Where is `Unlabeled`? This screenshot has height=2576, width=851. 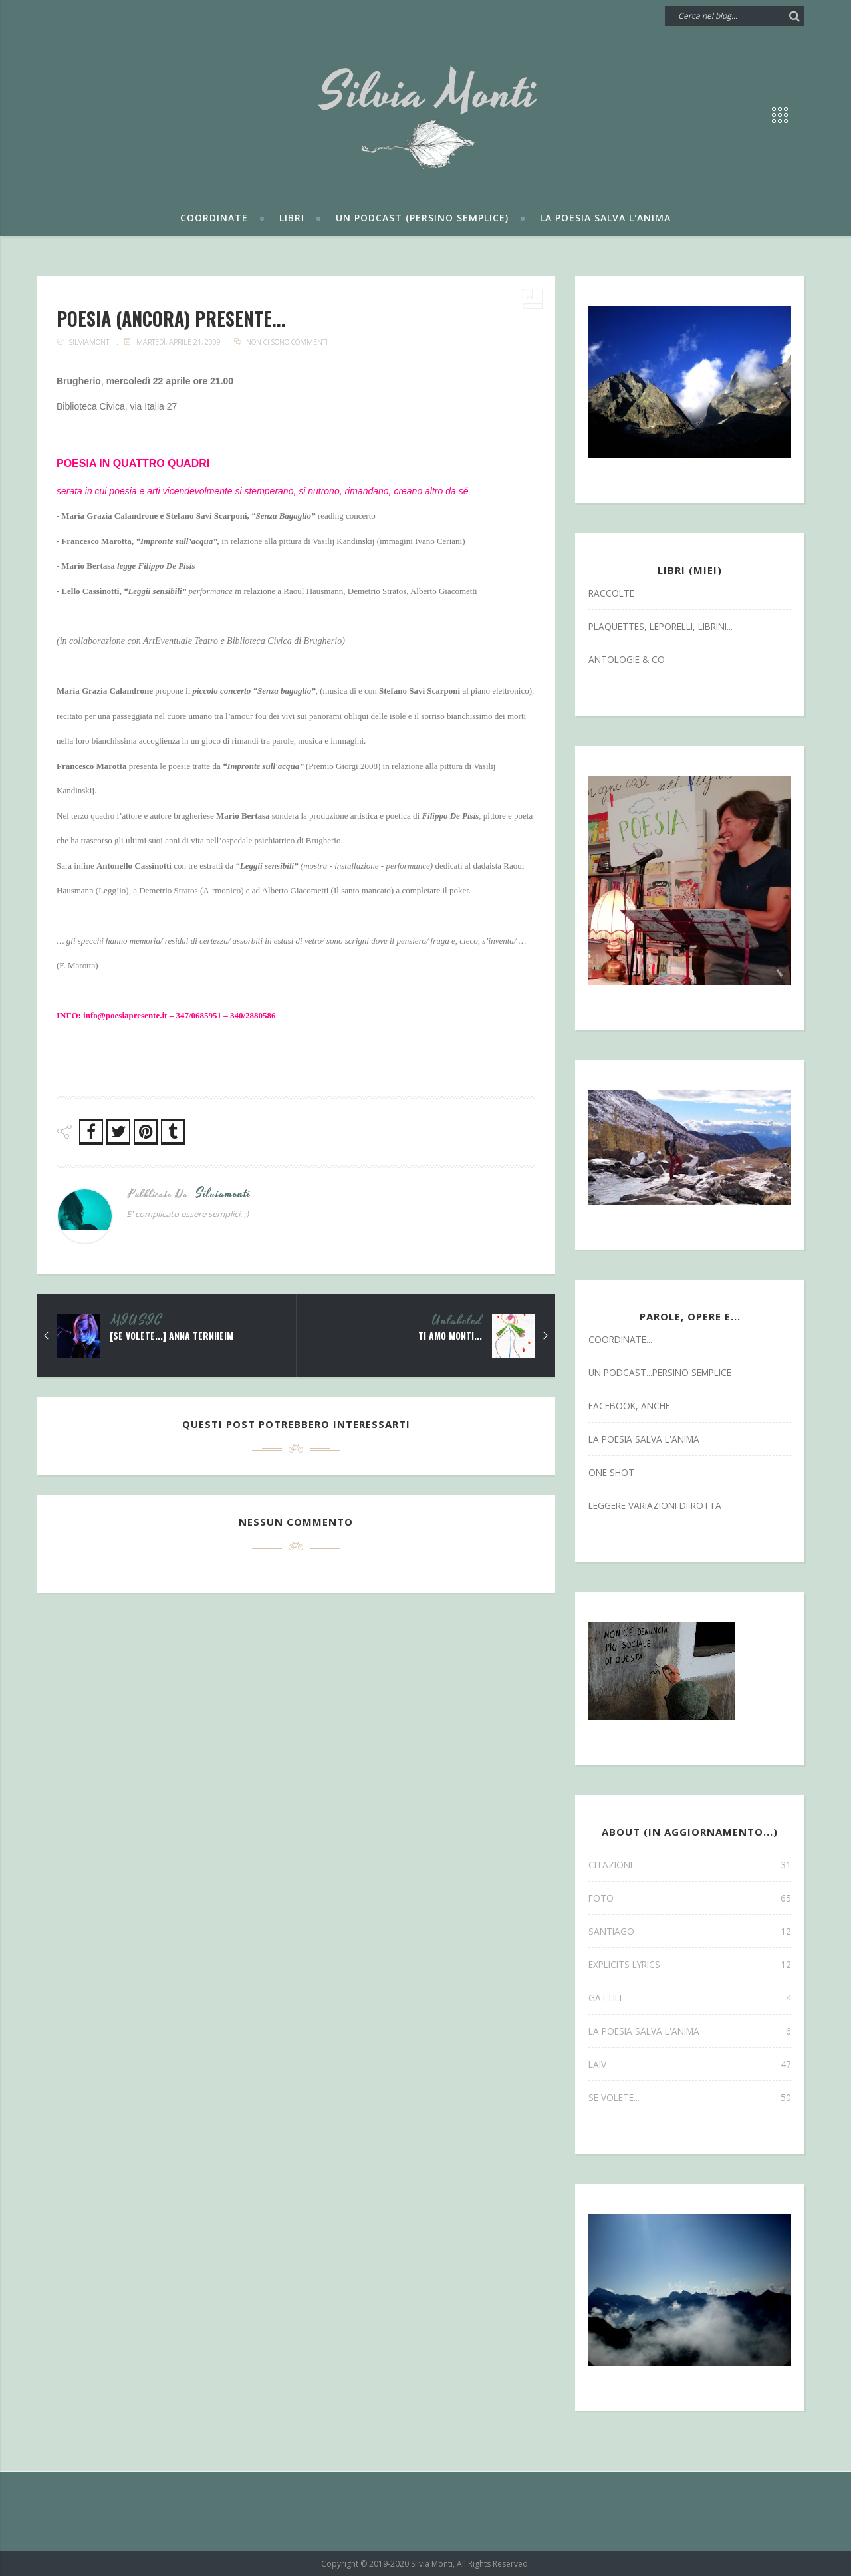 Unlabeled is located at coordinates (456, 1321).